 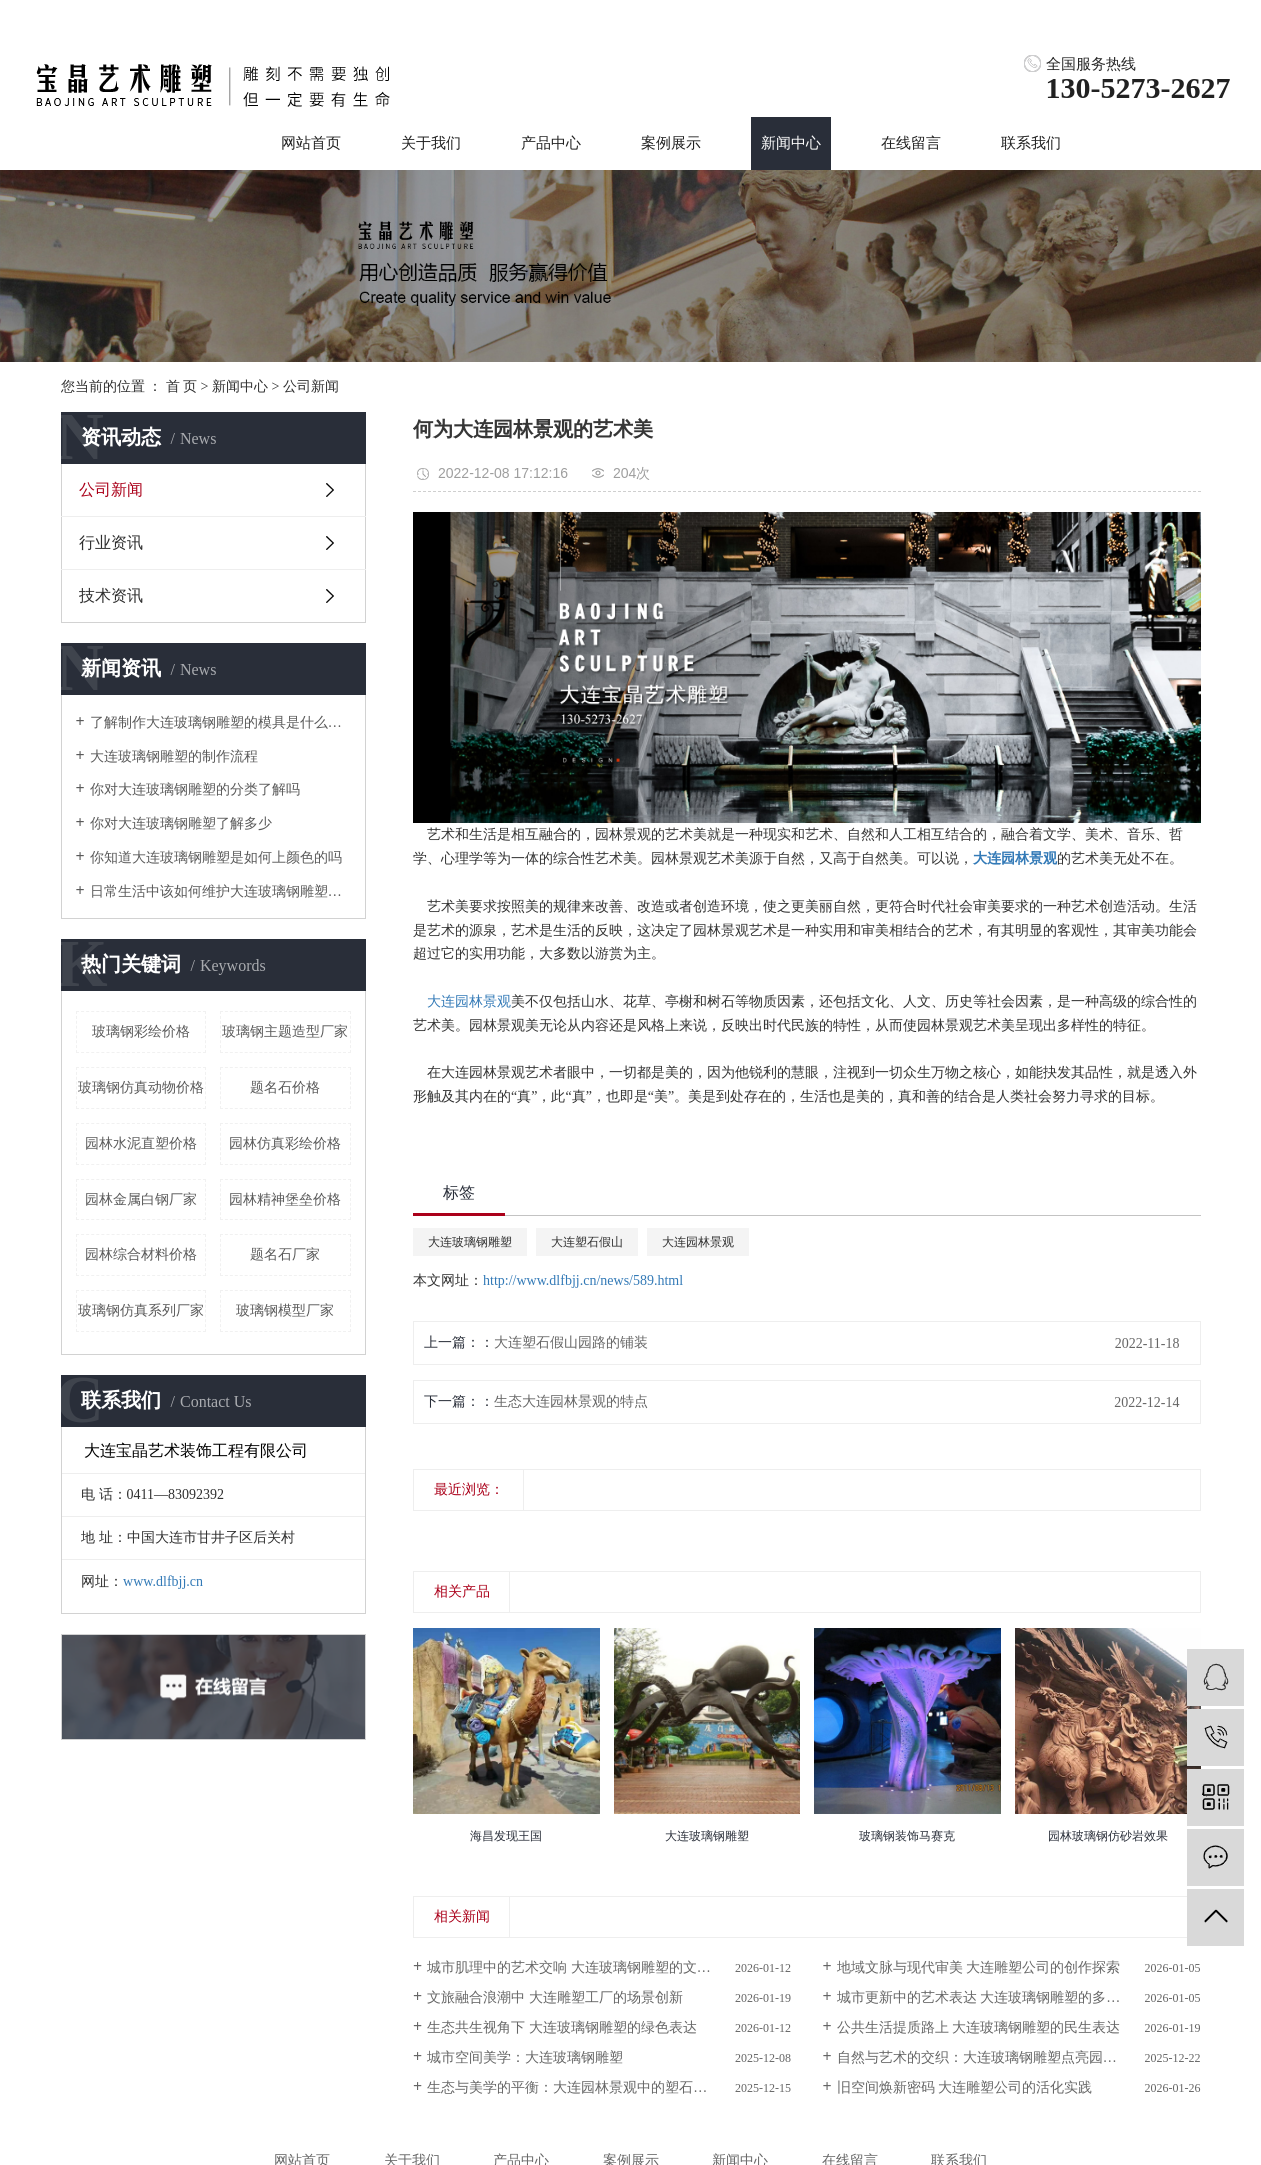 What do you see at coordinates (163, 1581) in the screenshot?
I see `www.dlfbjj.cn` at bounding box center [163, 1581].